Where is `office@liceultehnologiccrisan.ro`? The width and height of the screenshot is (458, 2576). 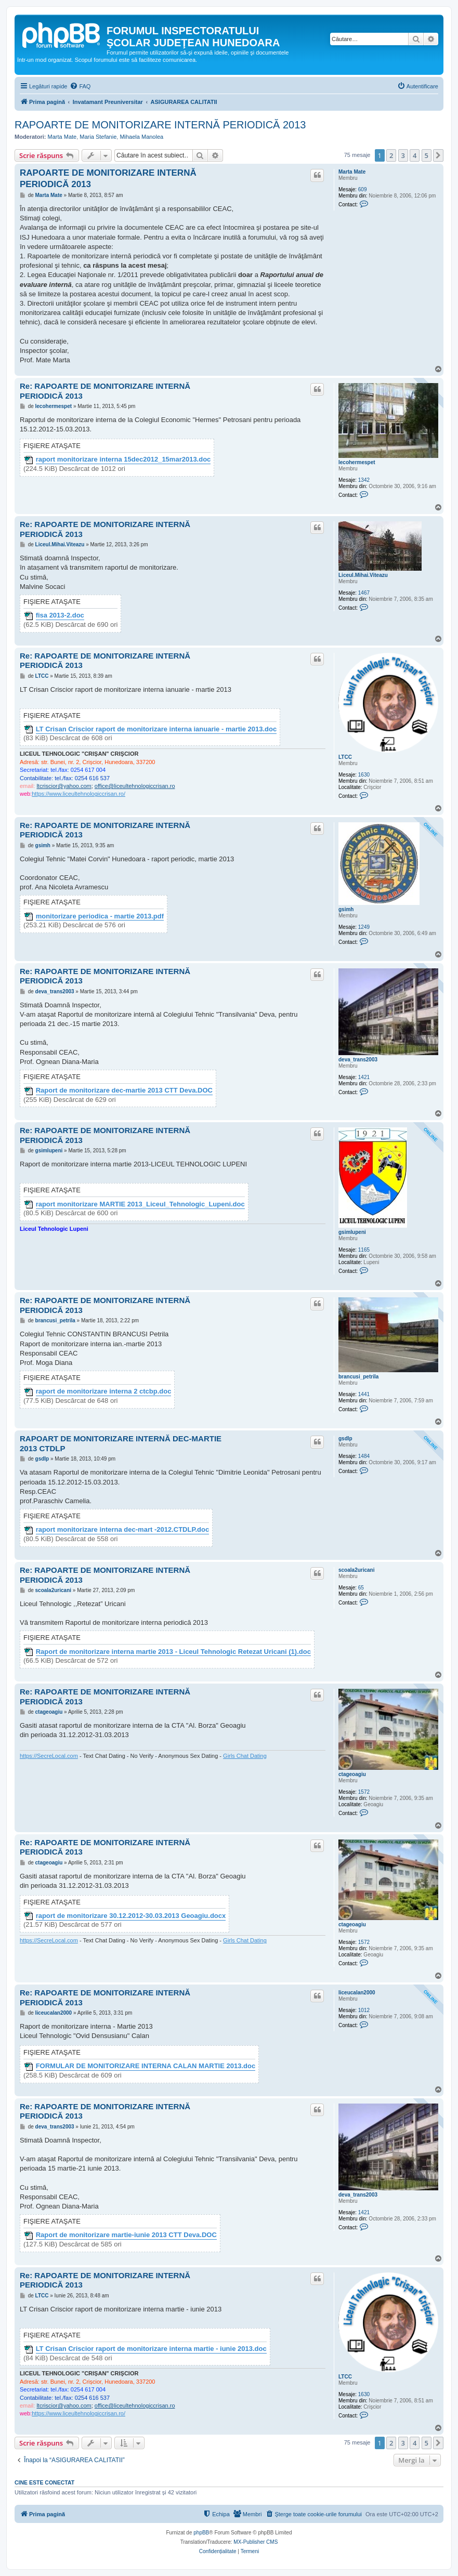
office@liceultehnologiccrisan.ro is located at coordinates (135, 786).